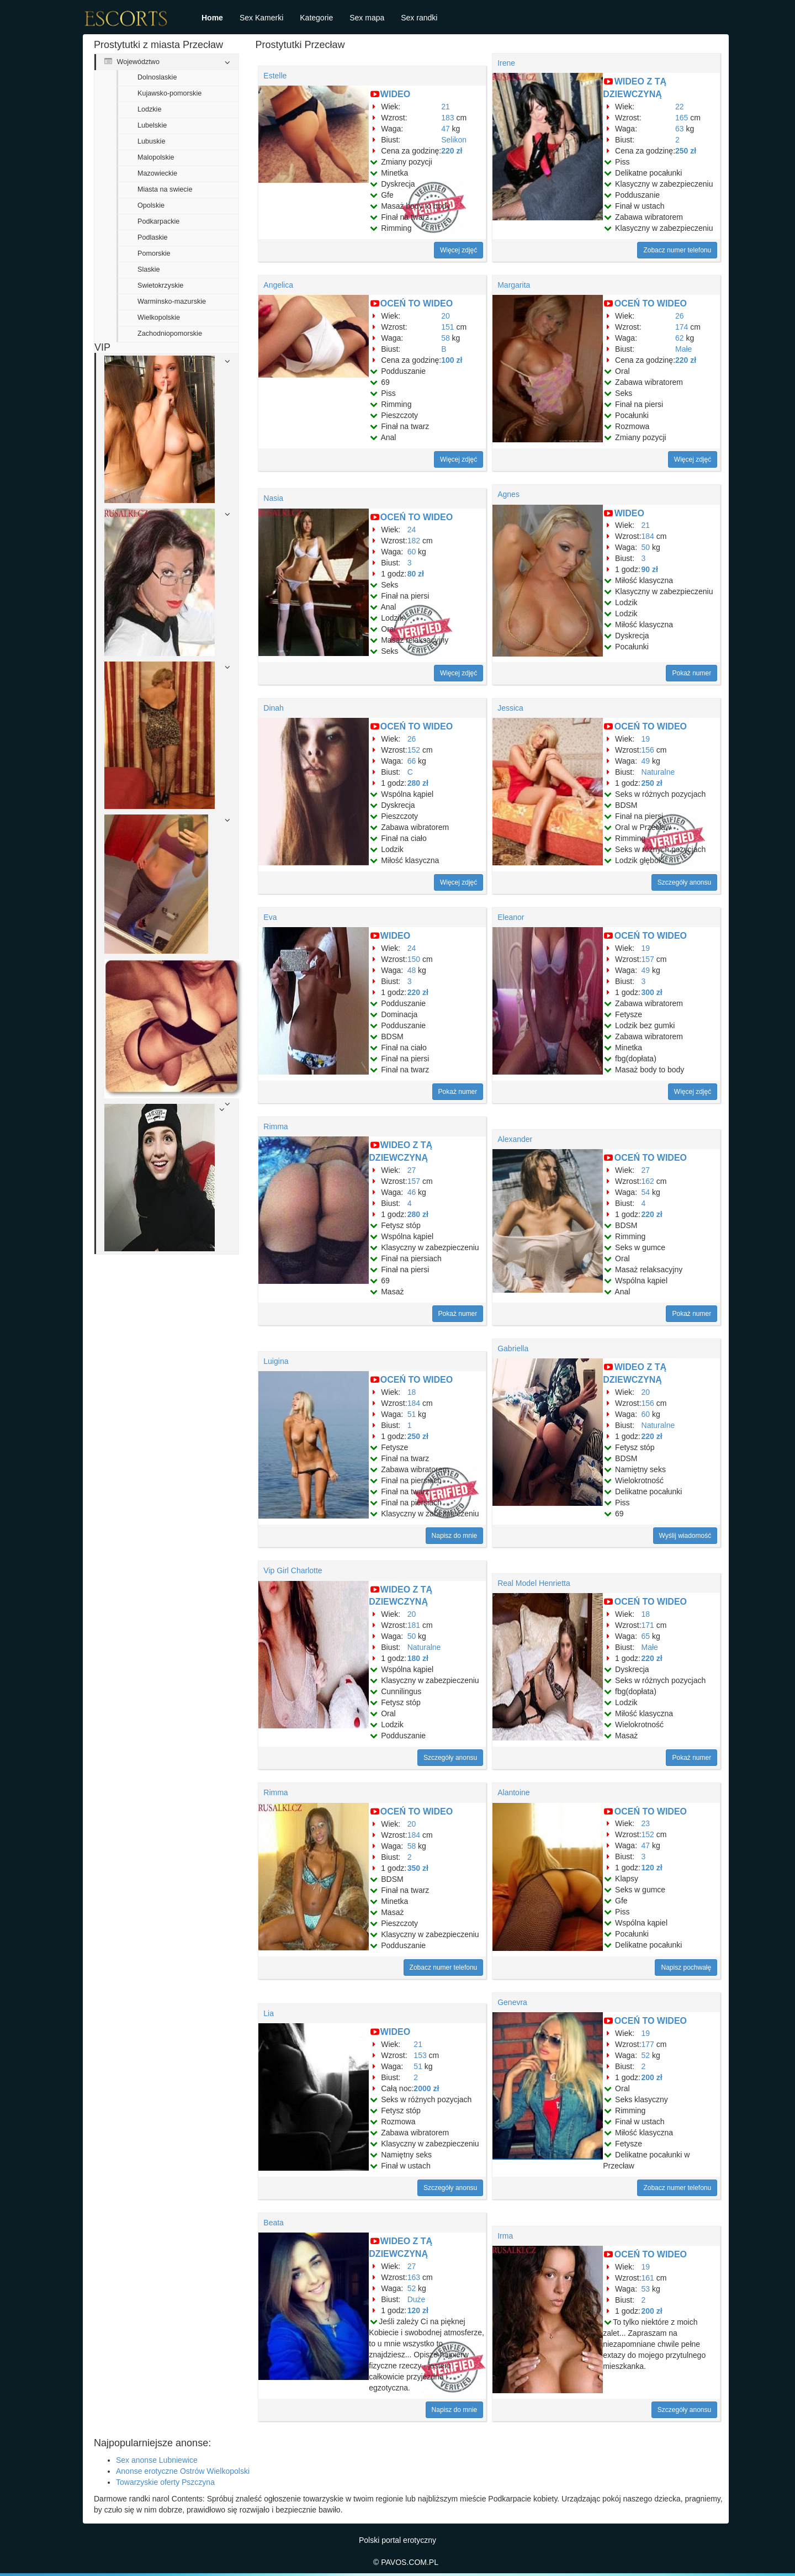 The image size is (795, 2576). What do you see at coordinates (681, 326) in the screenshot?
I see `174` at bounding box center [681, 326].